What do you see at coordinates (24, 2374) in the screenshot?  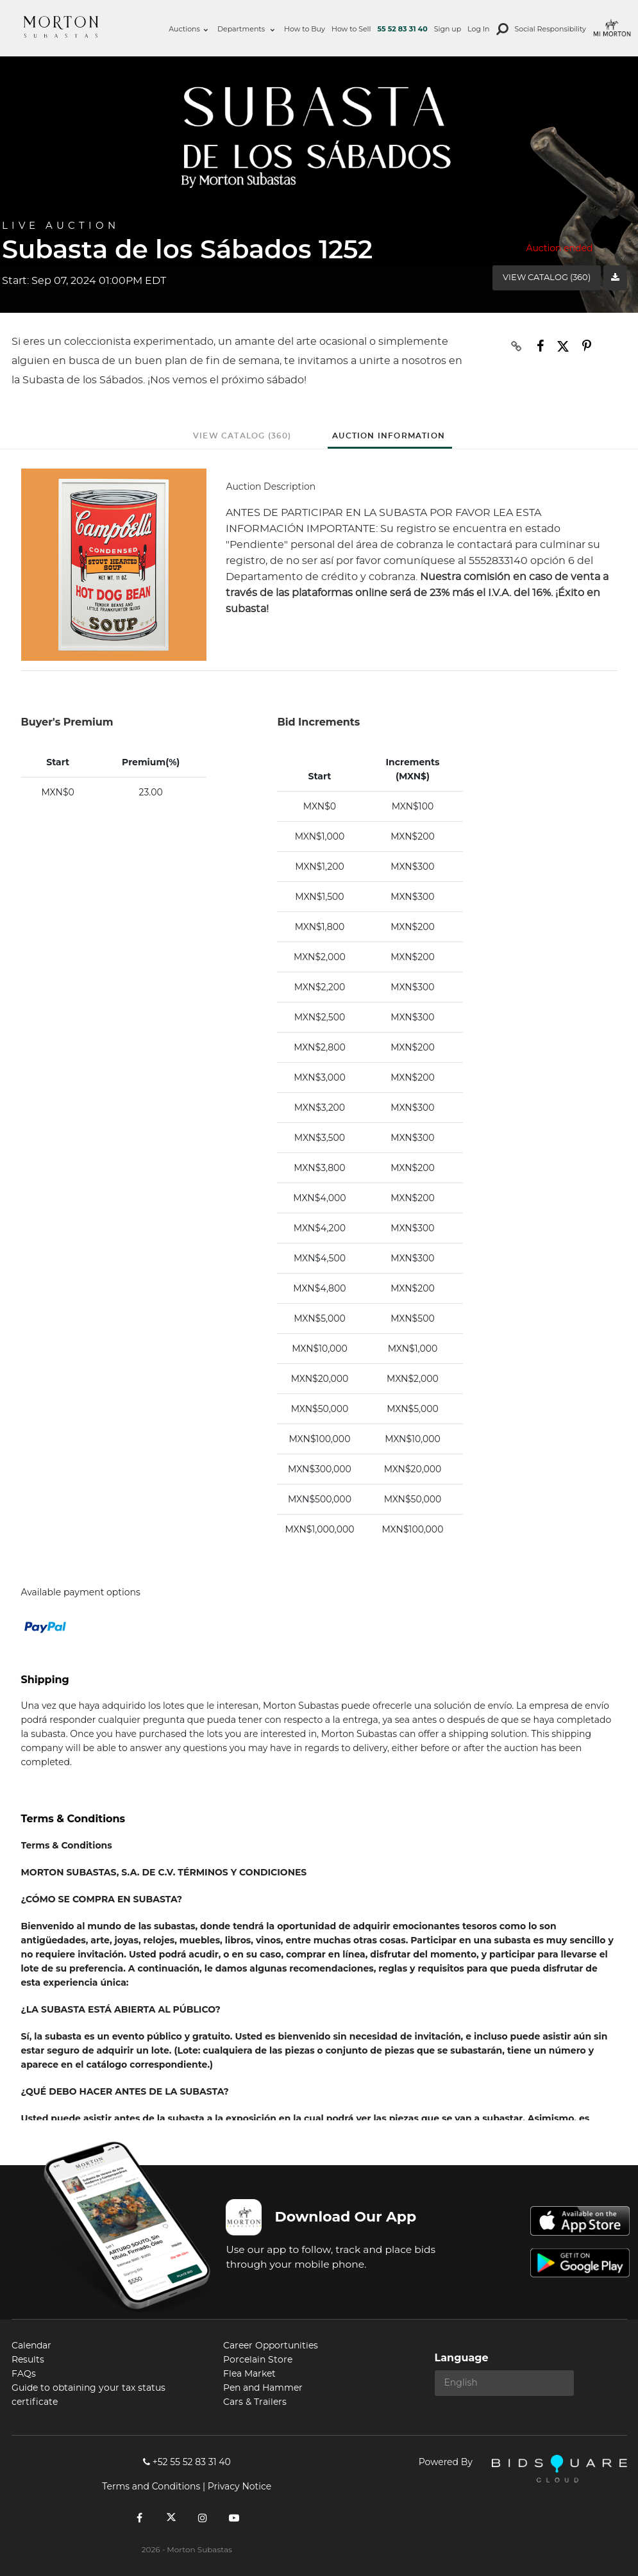 I see `FAQs` at bounding box center [24, 2374].